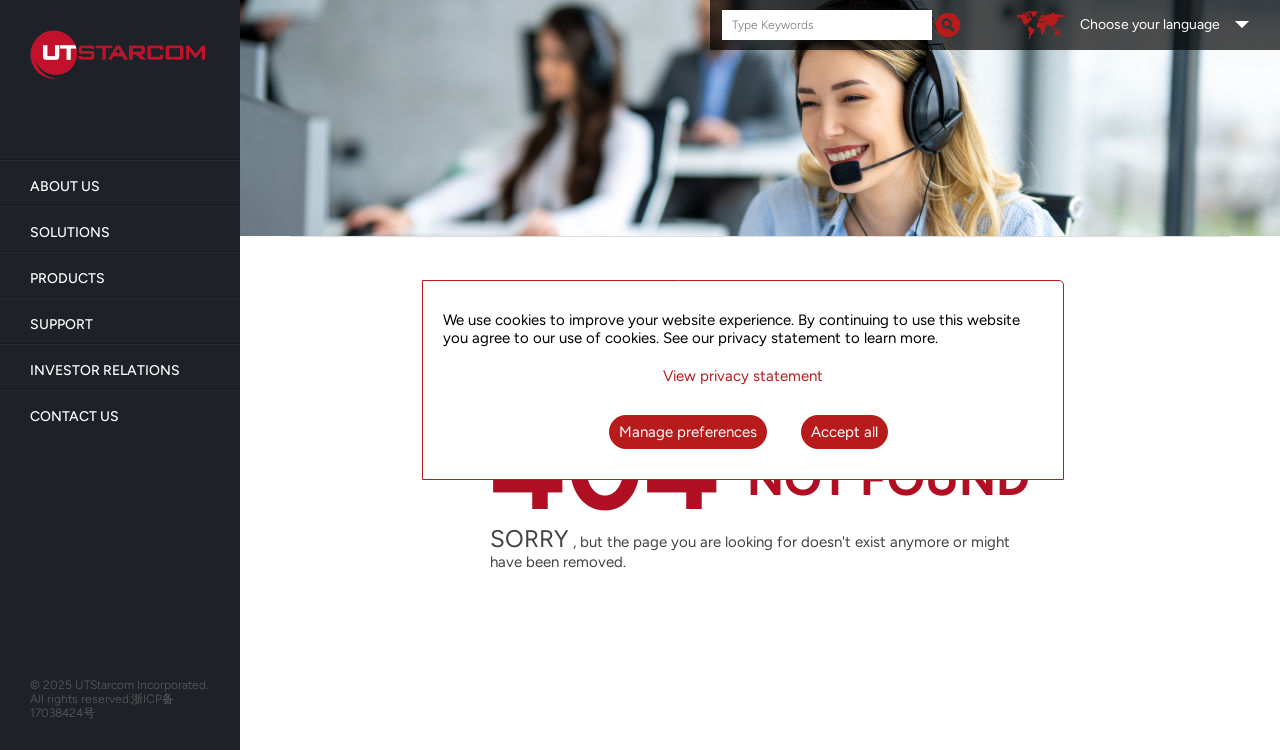 Image resolution: width=1280 pixels, height=750 pixels. Describe the element at coordinates (65, 186) in the screenshot. I see `About us` at that location.